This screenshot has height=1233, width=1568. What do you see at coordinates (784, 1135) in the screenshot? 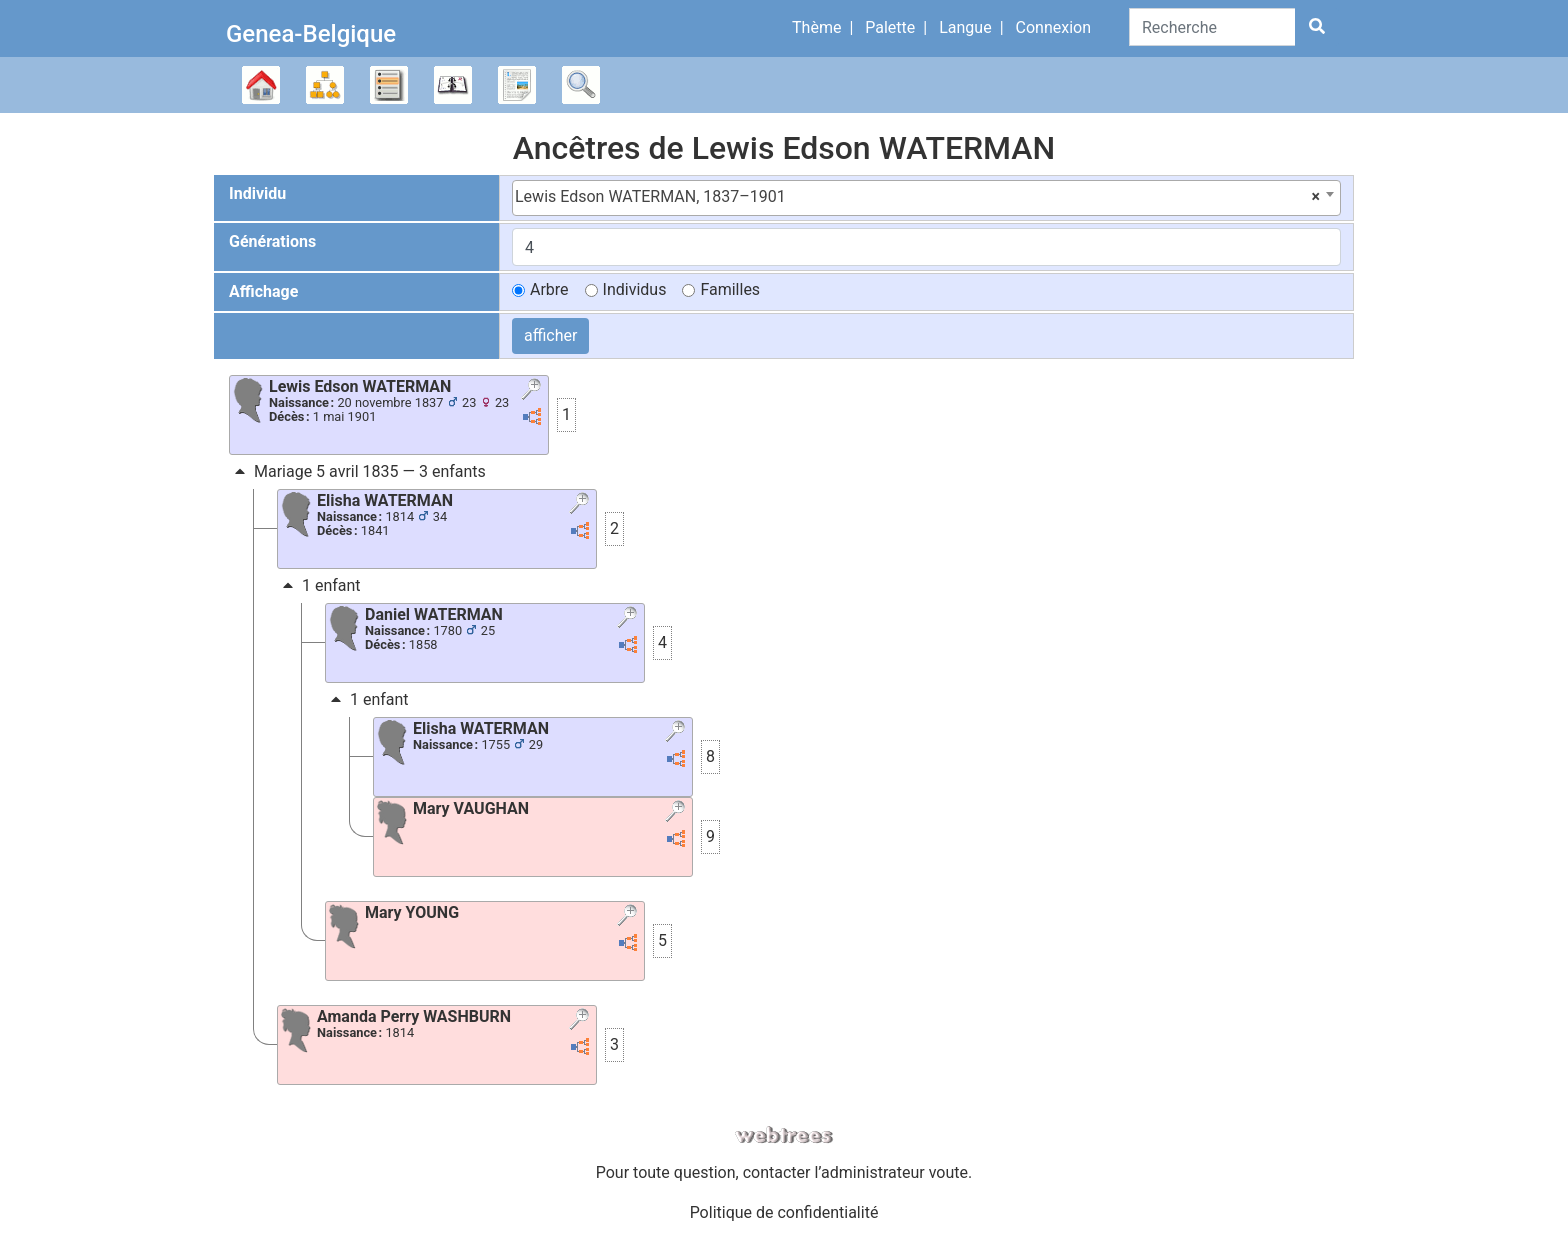
I see `webtrees` at bounding box center [784, 1135].